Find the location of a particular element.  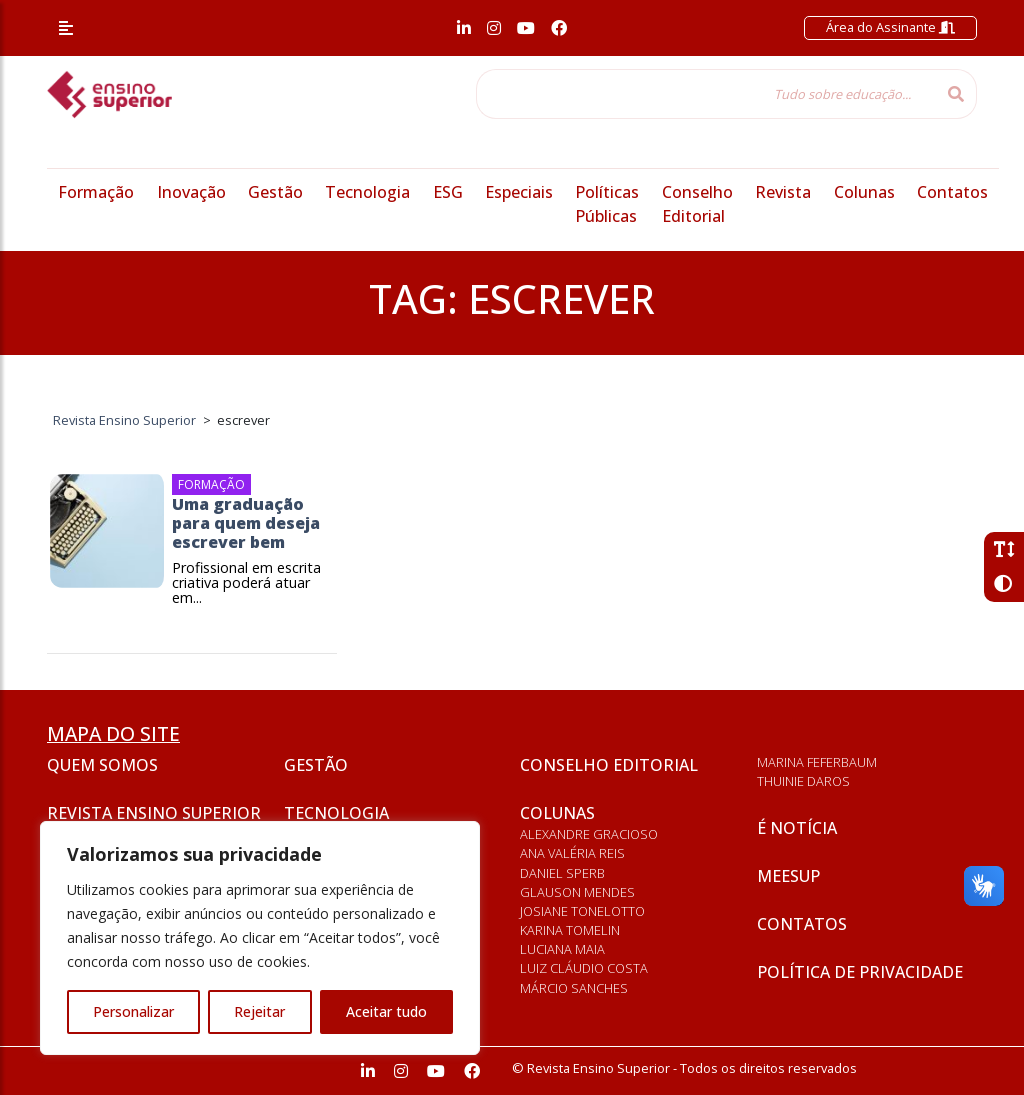

É notícia is located at coordinates (797, 828).